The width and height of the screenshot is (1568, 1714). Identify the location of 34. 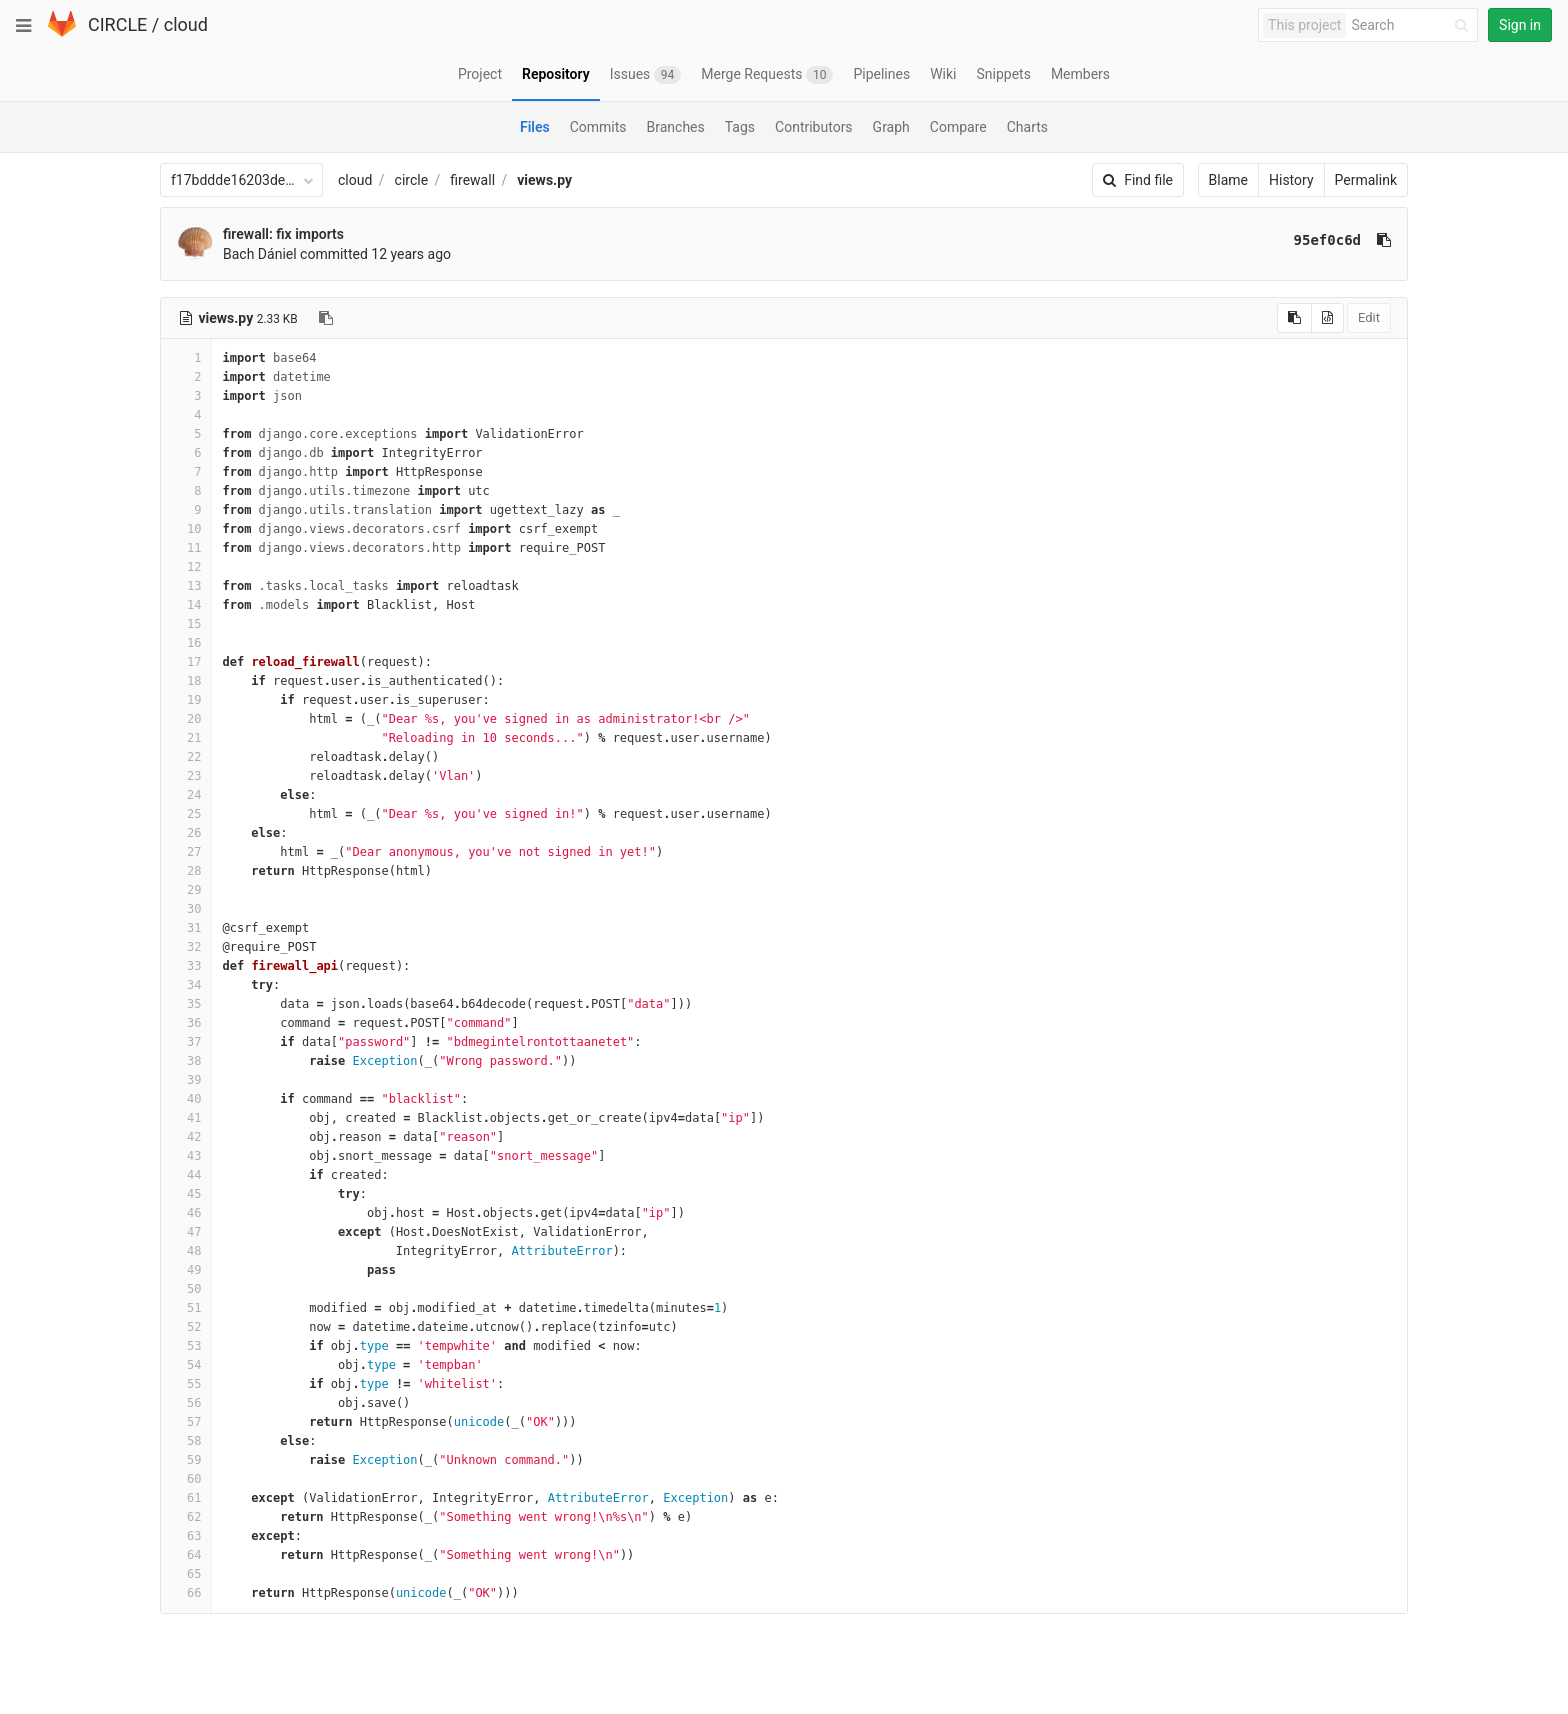
(186, 985).